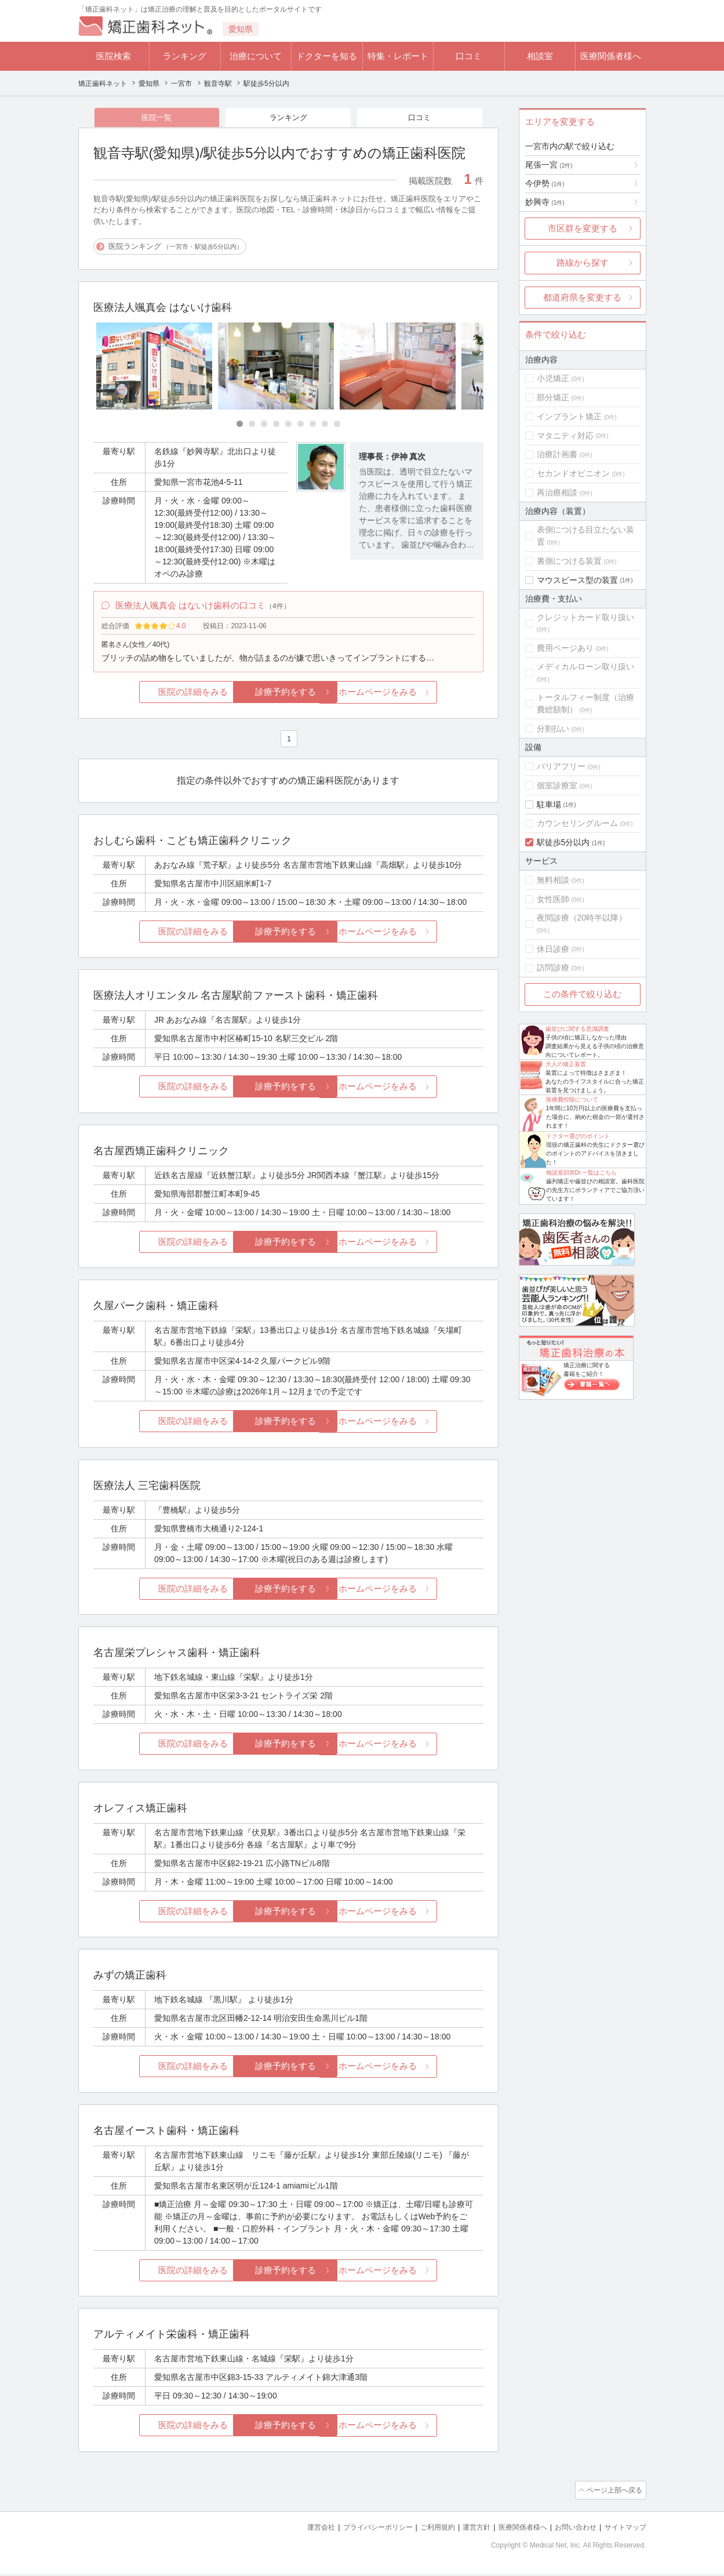 This screenshot has height=2576, width=724. I want to click on セカンドオピニオン, so click(573, 473).